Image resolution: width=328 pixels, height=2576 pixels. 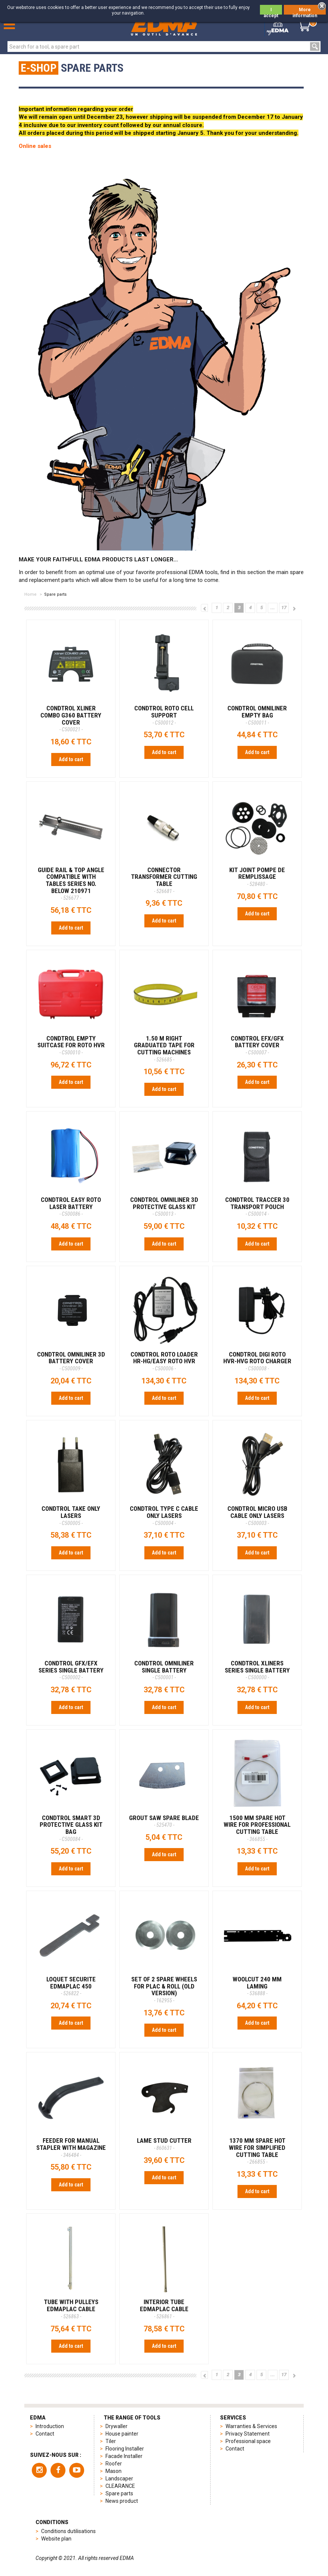 What do you see at coordinates (30, 594) in the screenshot?
I see `Home` at bounding box center [30, 594].